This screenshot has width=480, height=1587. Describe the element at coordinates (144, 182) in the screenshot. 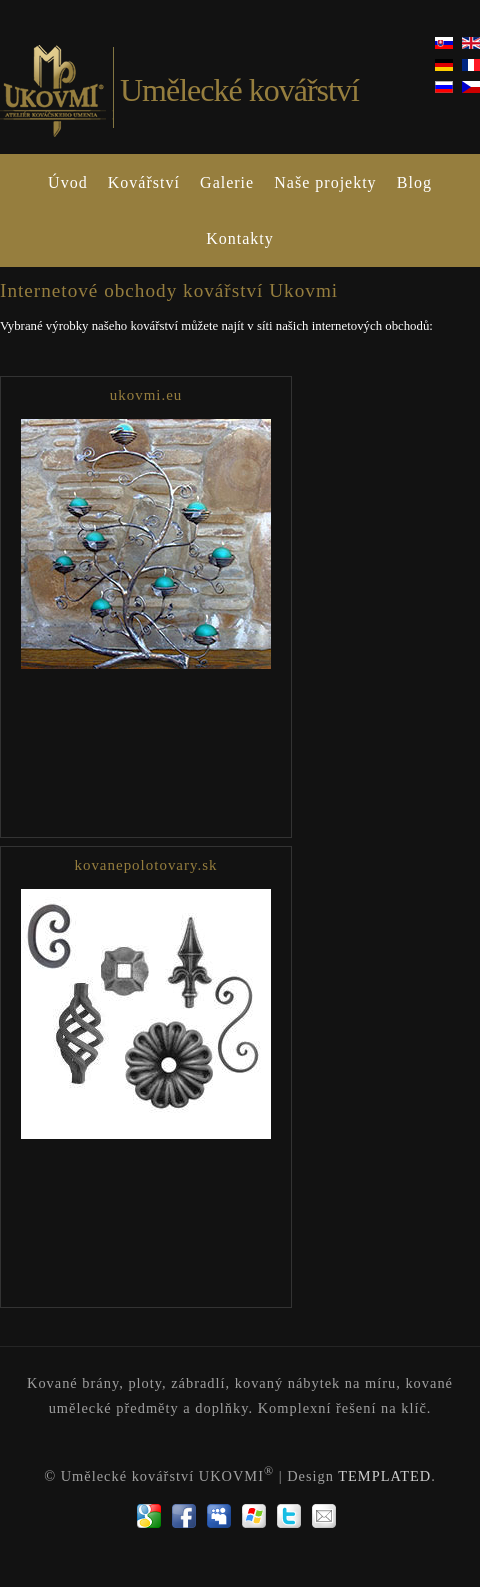

I see `Kovářství` at that location.